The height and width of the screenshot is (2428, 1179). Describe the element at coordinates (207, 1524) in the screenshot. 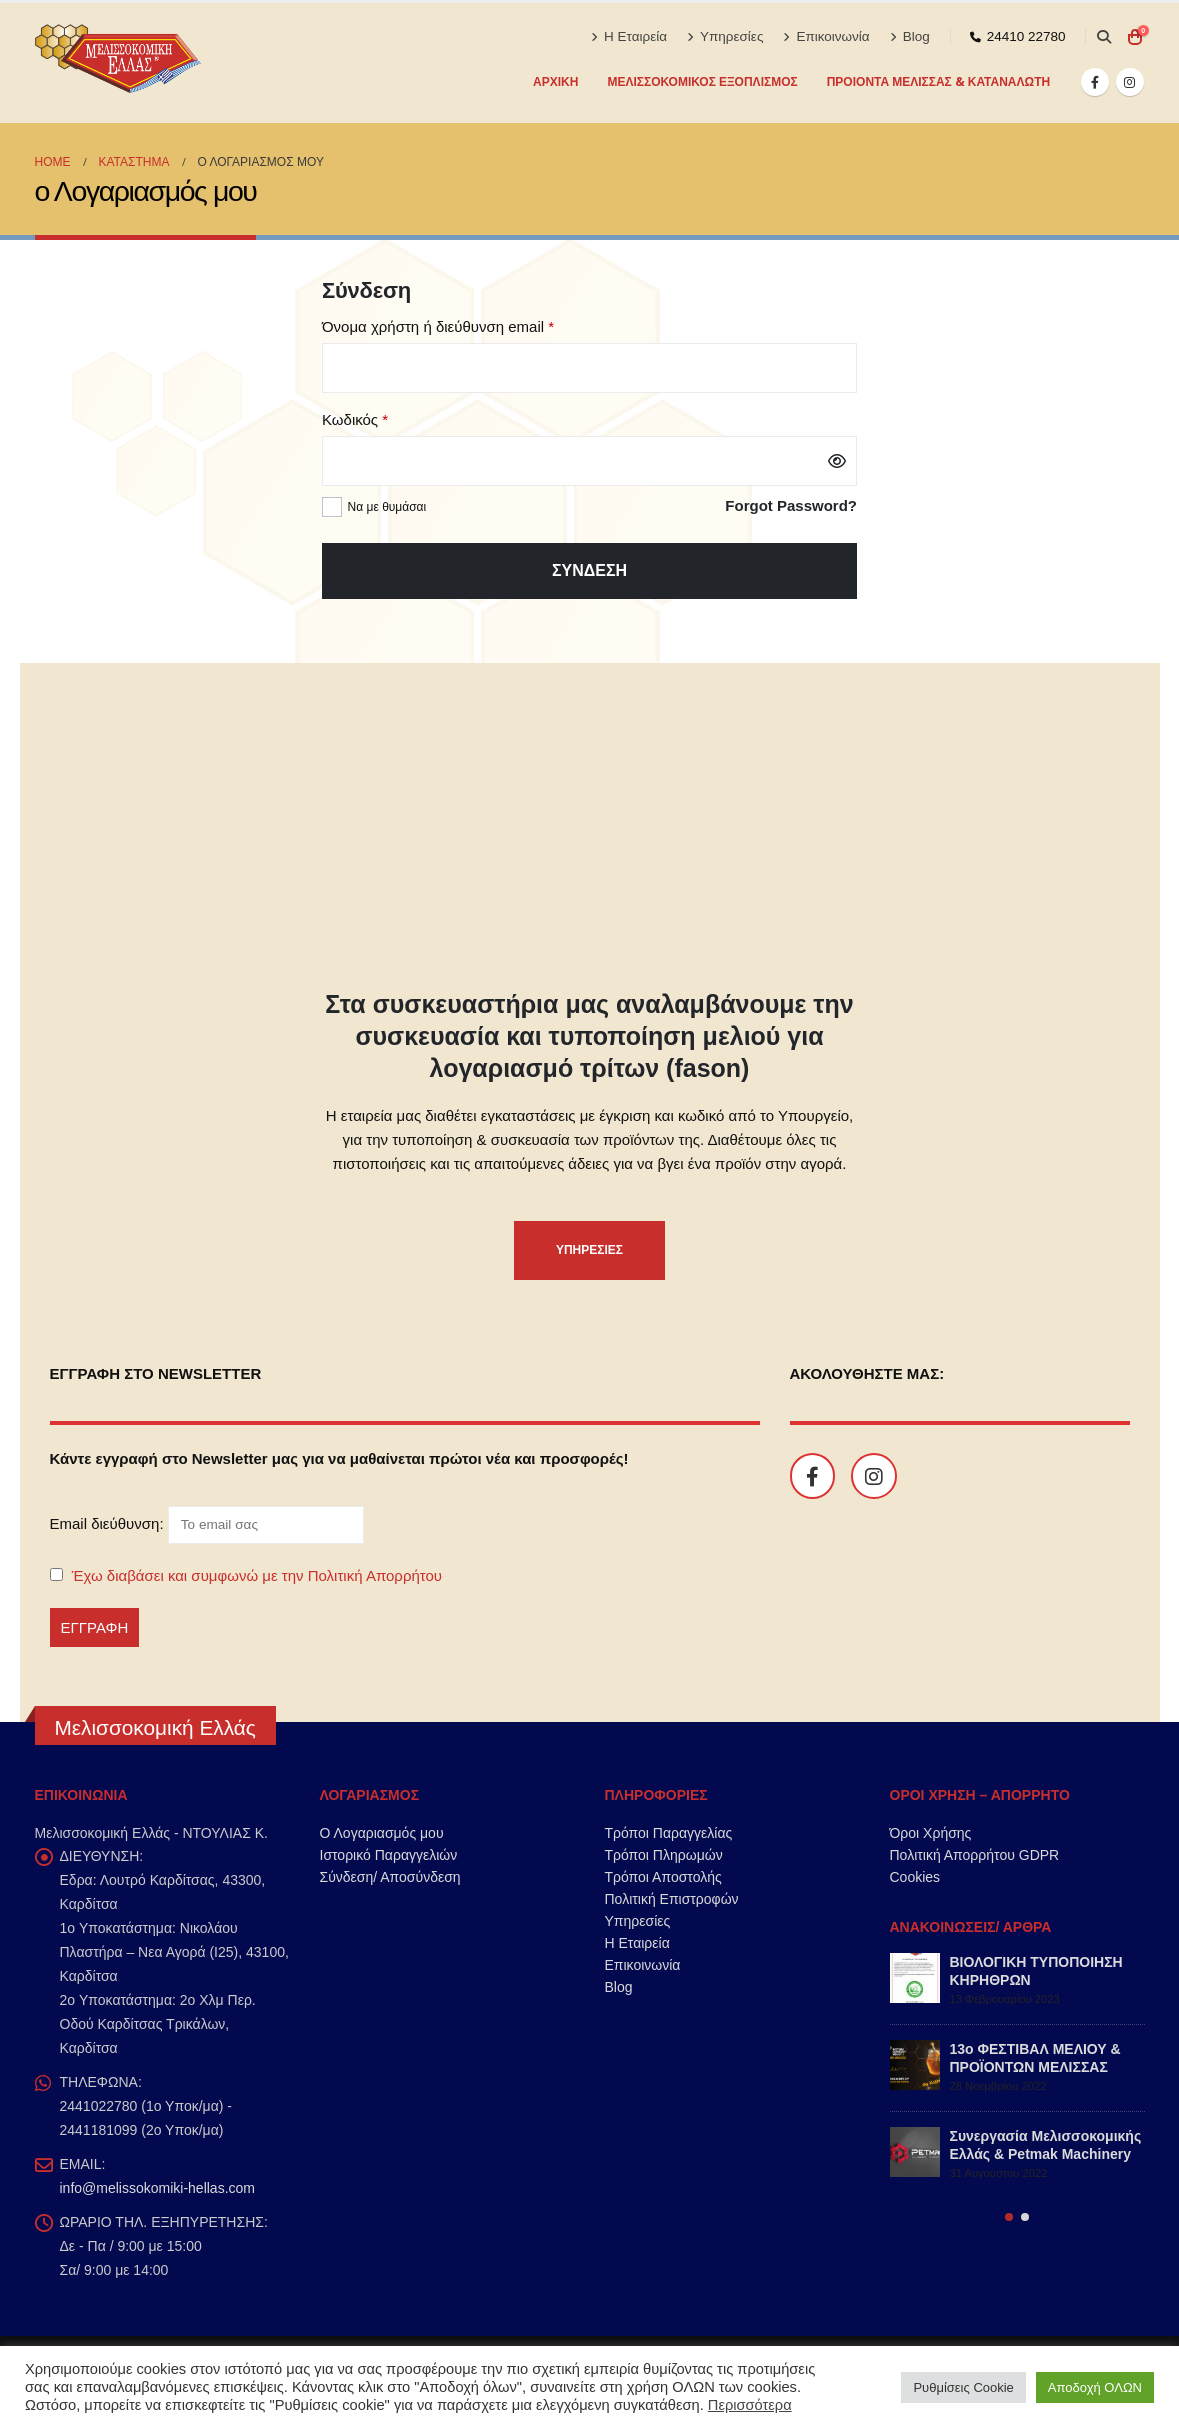

I see `Email διεύθυνση:` at that location.